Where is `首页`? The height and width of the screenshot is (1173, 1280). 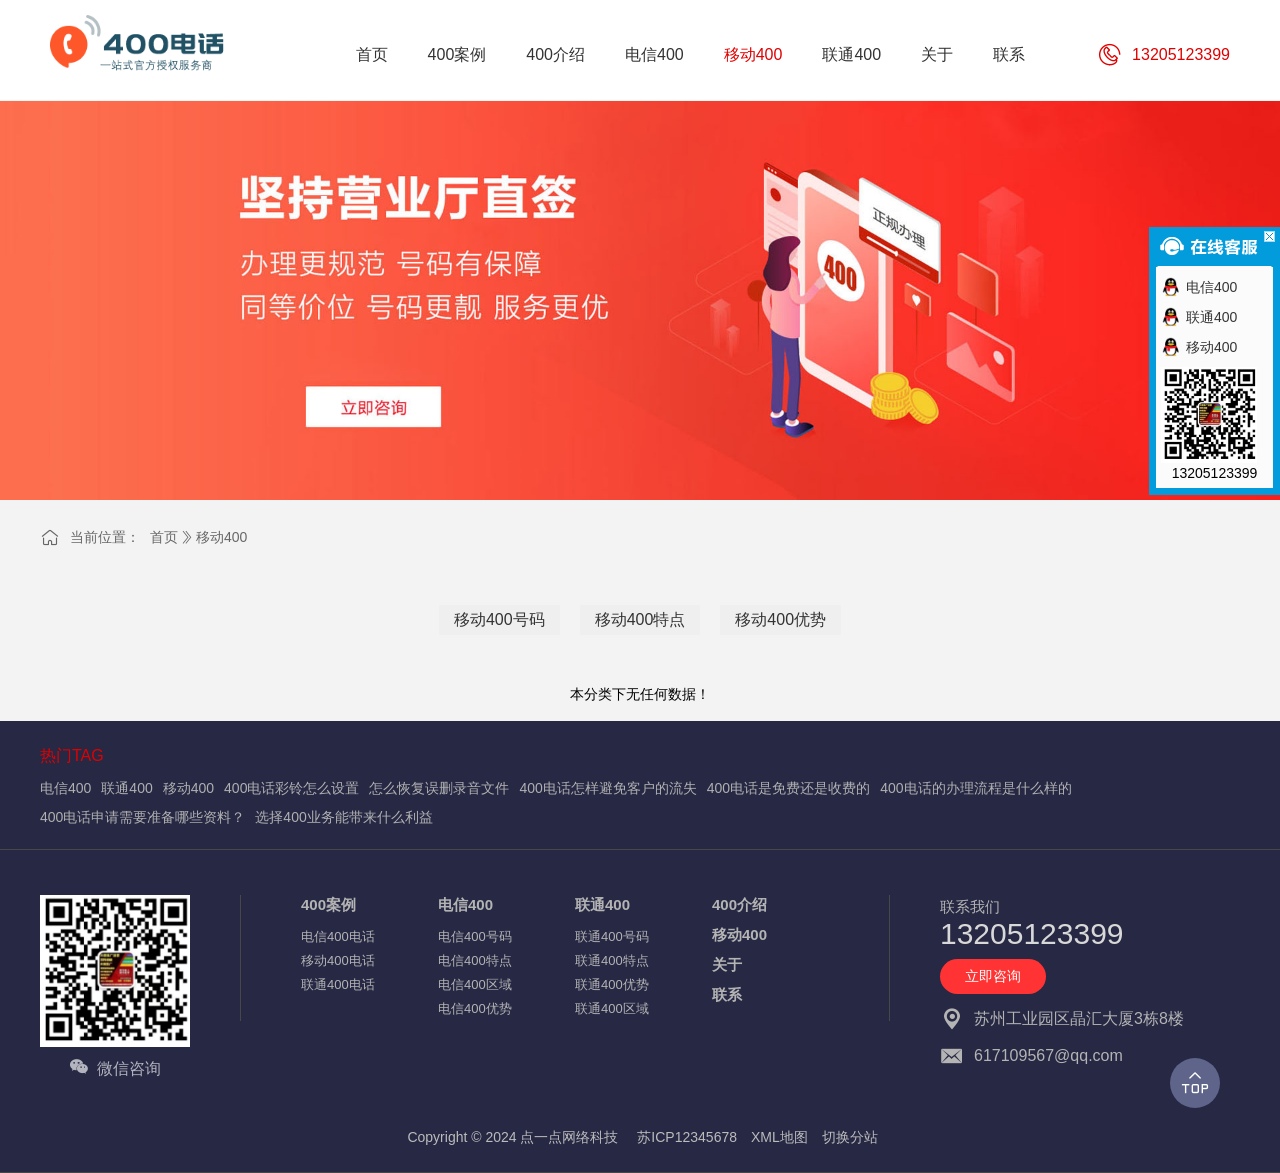
首页 is located at coordinates (164, 537).